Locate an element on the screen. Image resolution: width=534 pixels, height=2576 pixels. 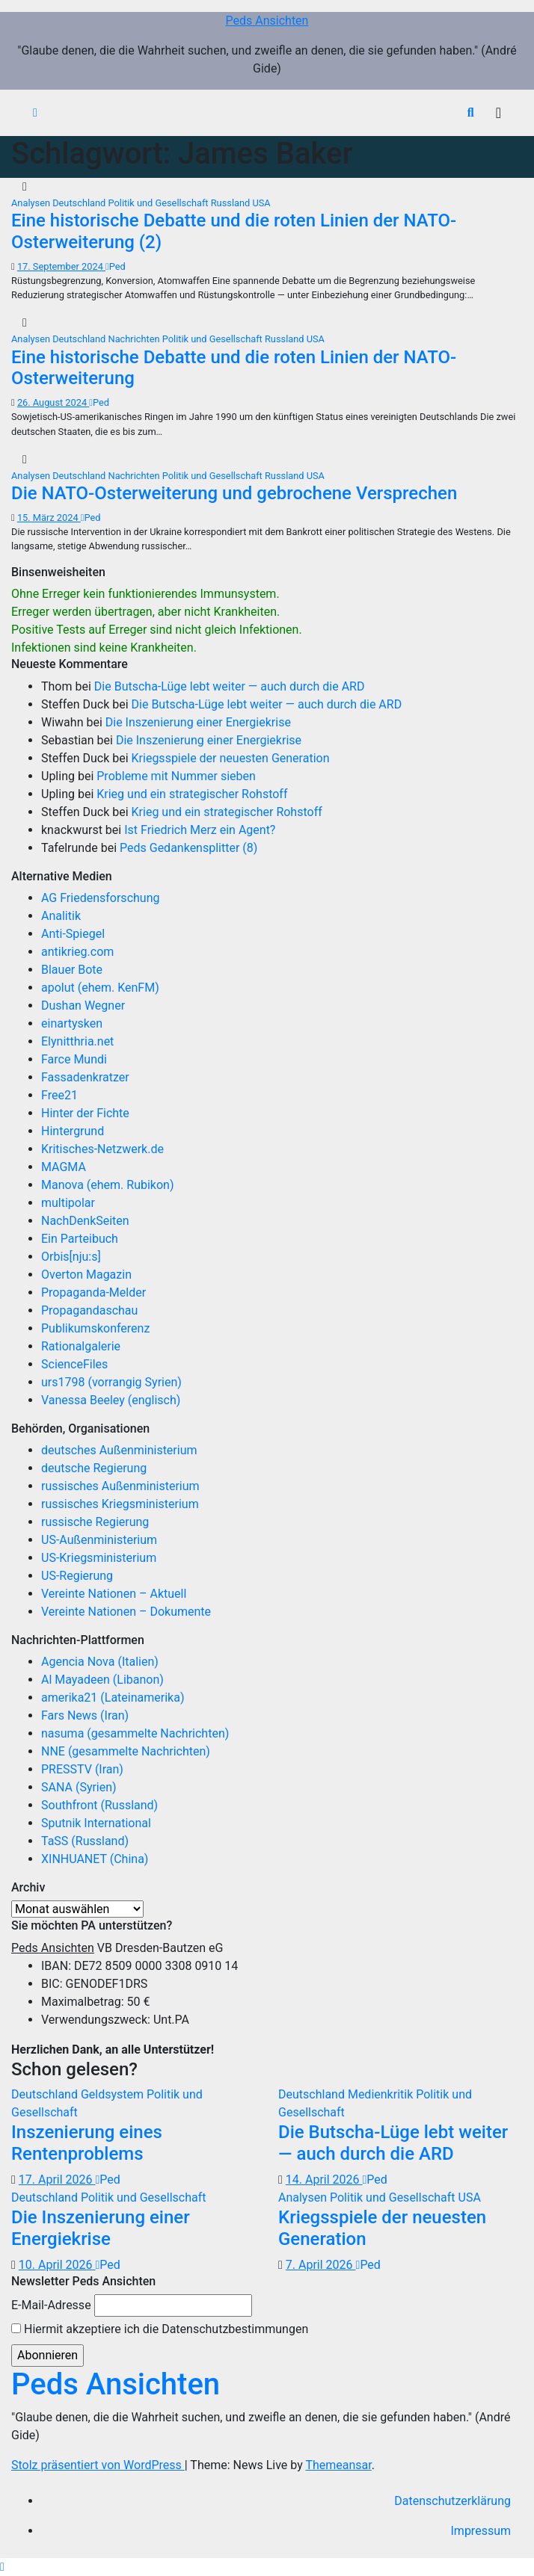
russisches Außenministerium is located at coordinates (120, 1486).